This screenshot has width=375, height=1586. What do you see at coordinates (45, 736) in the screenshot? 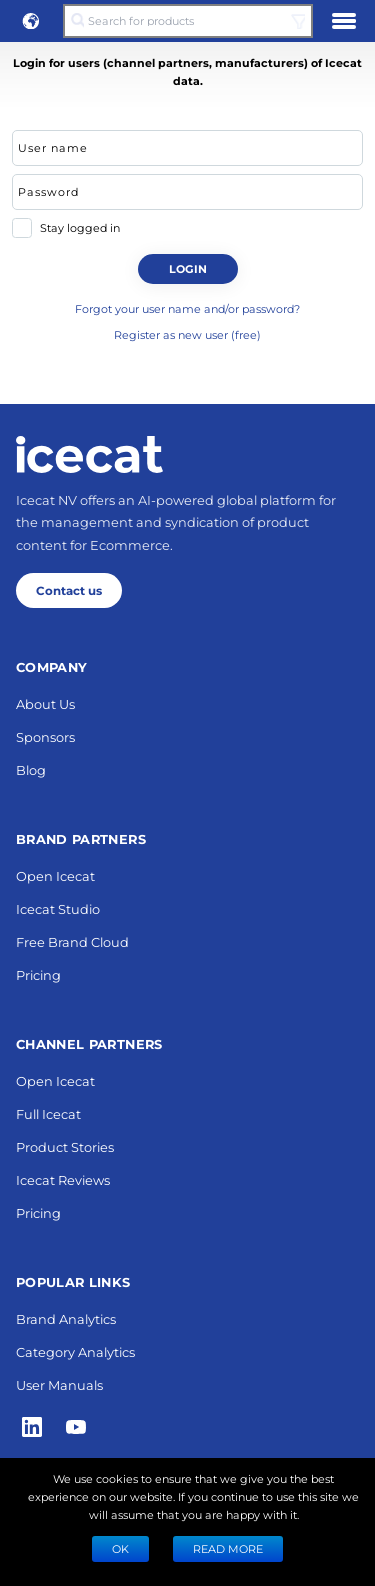
I see `Sponsors` at bounding box center [45, 736].